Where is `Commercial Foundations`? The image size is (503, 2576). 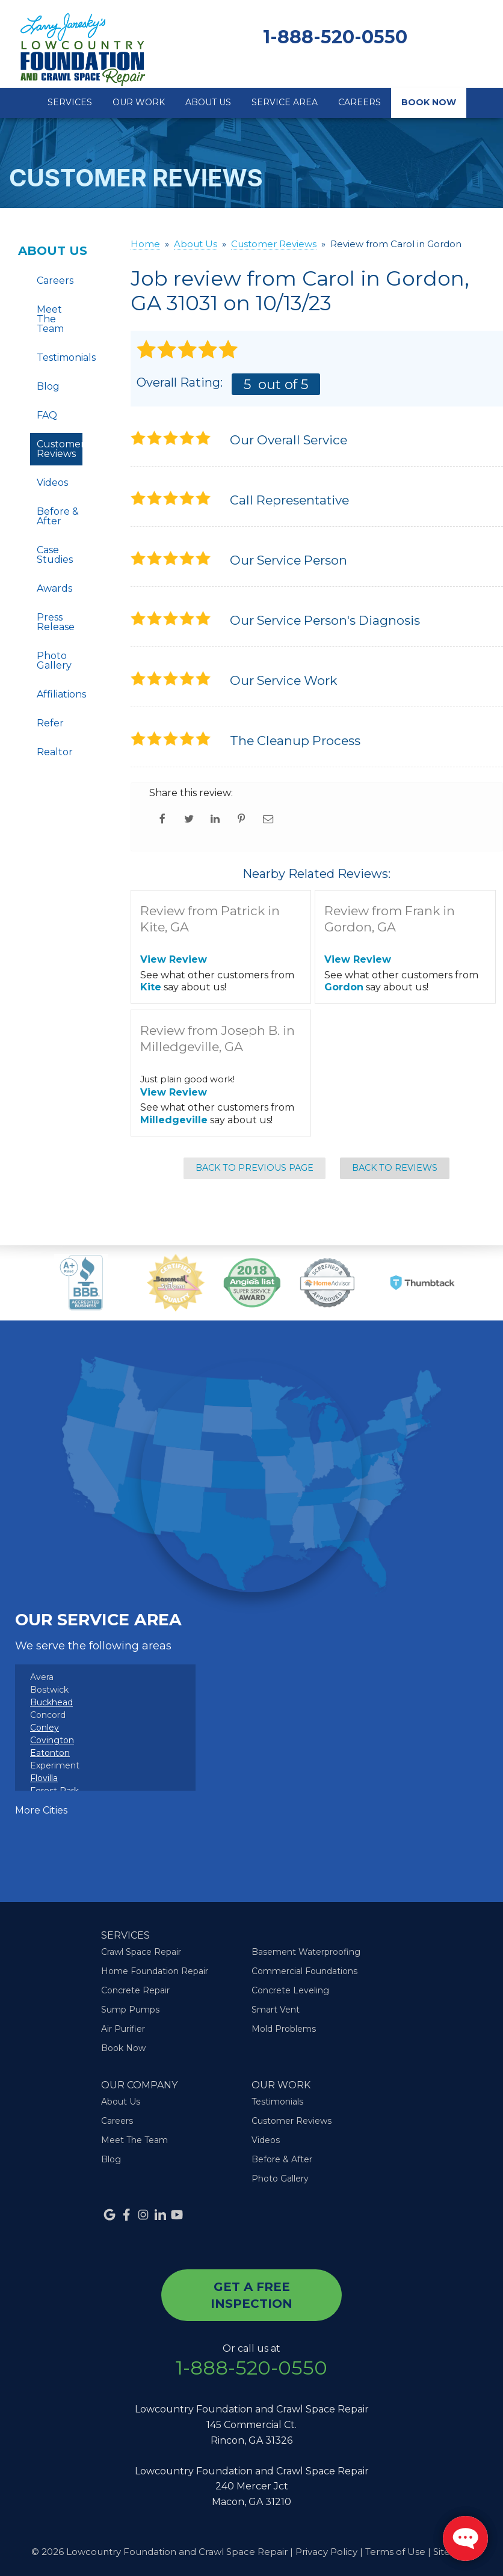 Commercial Foundations is located at coordinates (304, 1971).